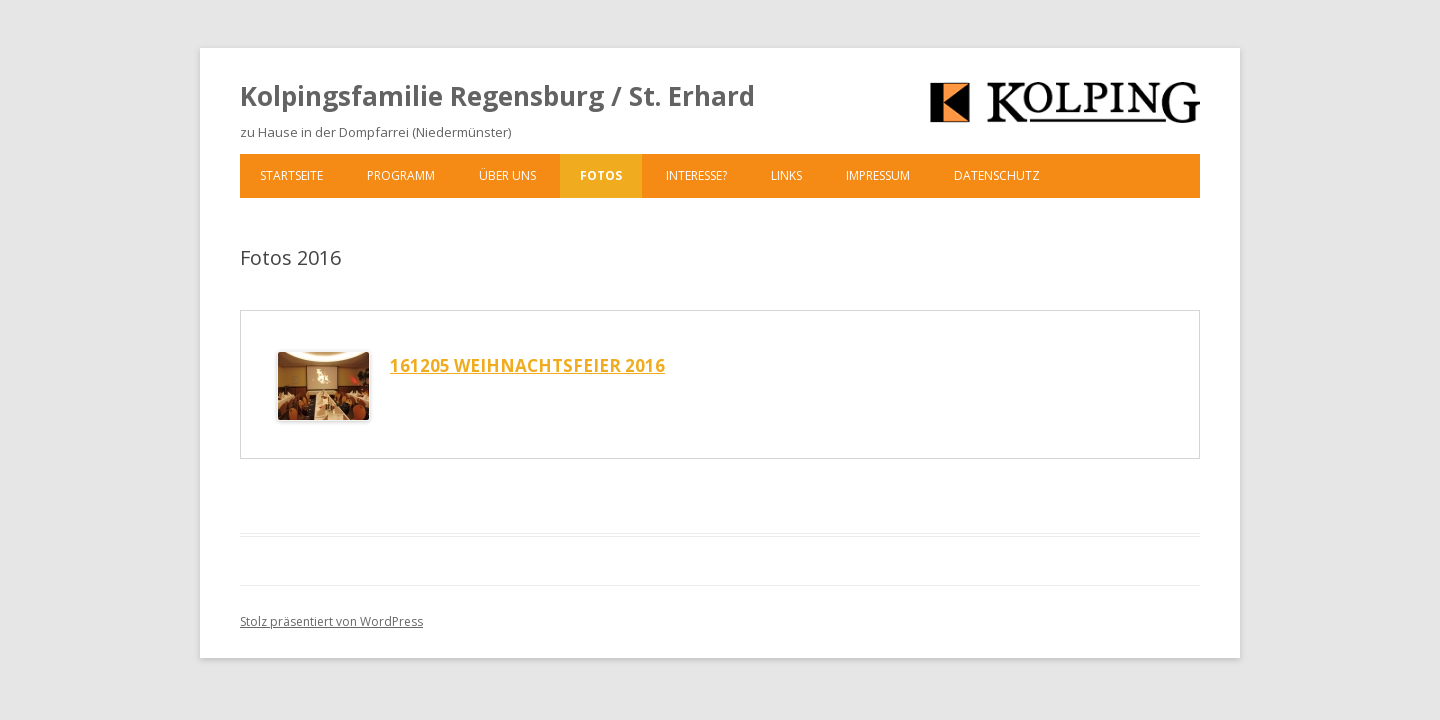 The image size is (1440, 720). I want to click on Impressum, so click(878, 175).